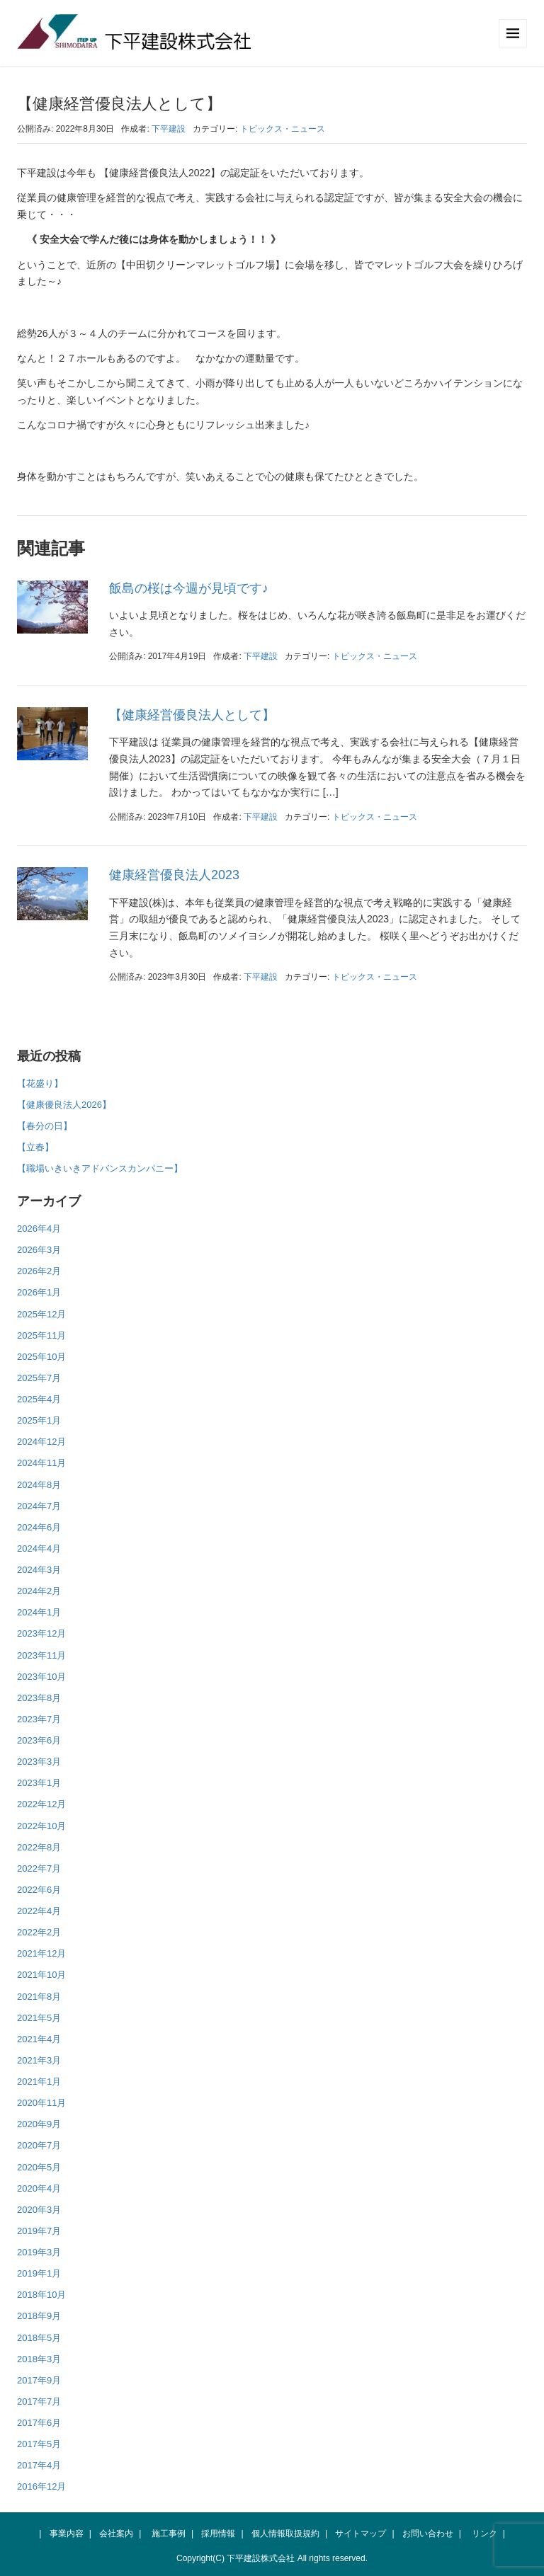 The image size is (544, 2576). What do you see at coordinates (41, 1441) in the screenshot?
I see `2024年12月` at bounding box center [41, 1441].